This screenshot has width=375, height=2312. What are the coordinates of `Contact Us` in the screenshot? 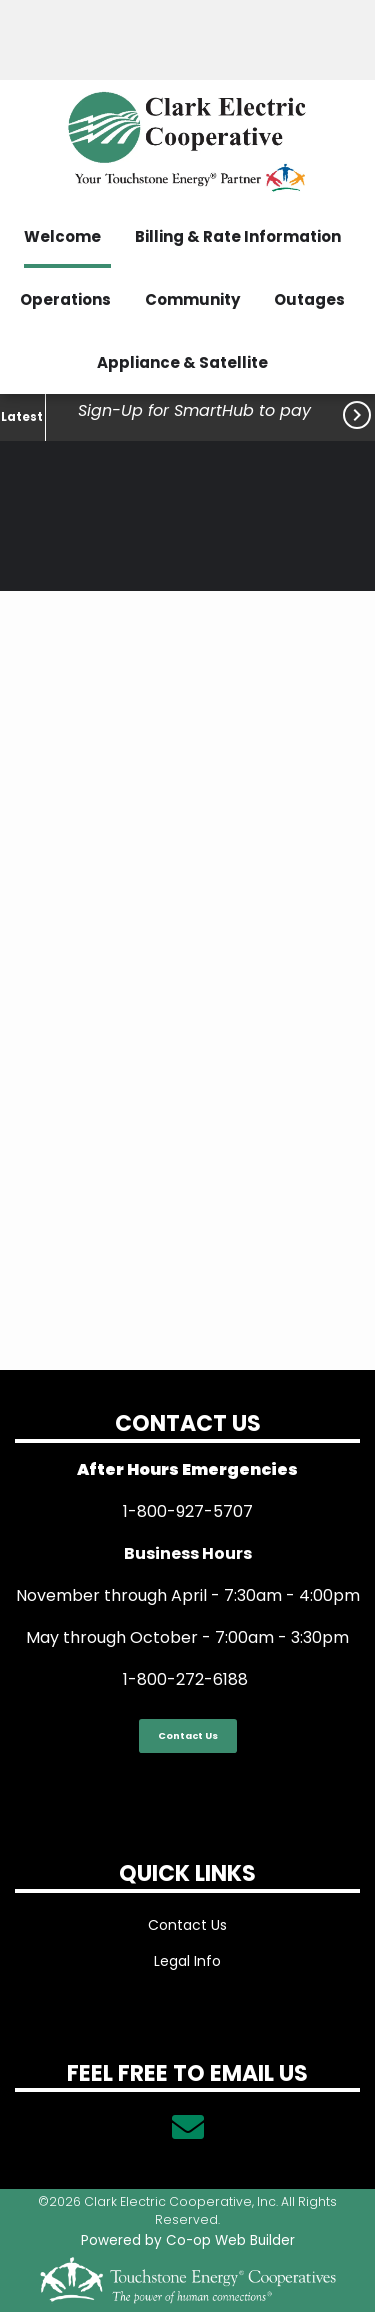 It's located at (188, 1735).